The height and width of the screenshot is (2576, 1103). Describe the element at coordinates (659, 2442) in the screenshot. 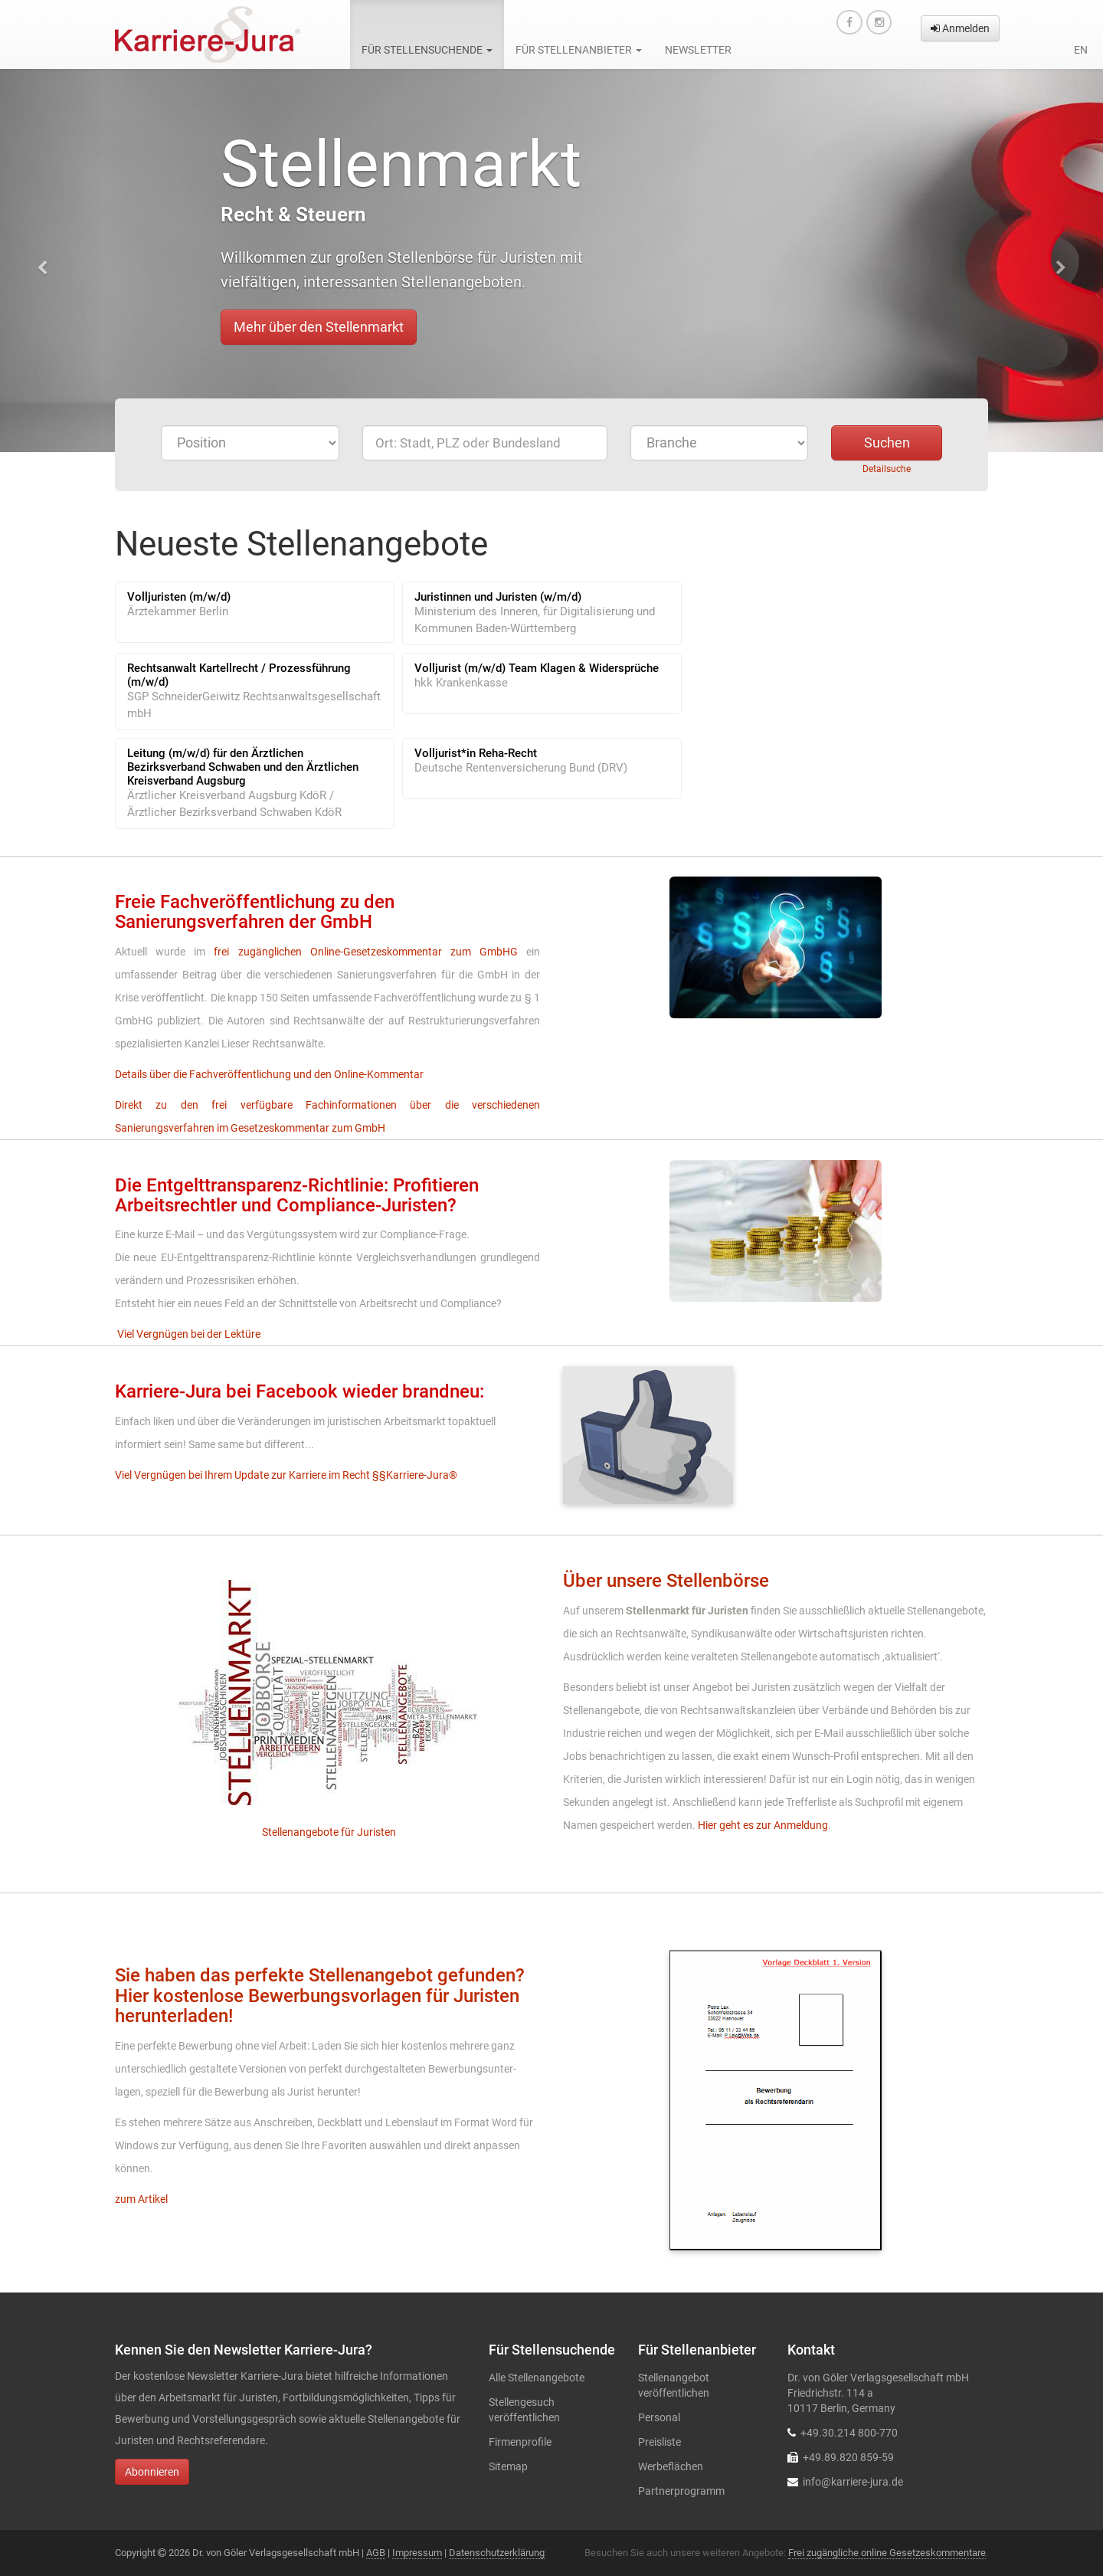

I see `Preisliste` at that location.